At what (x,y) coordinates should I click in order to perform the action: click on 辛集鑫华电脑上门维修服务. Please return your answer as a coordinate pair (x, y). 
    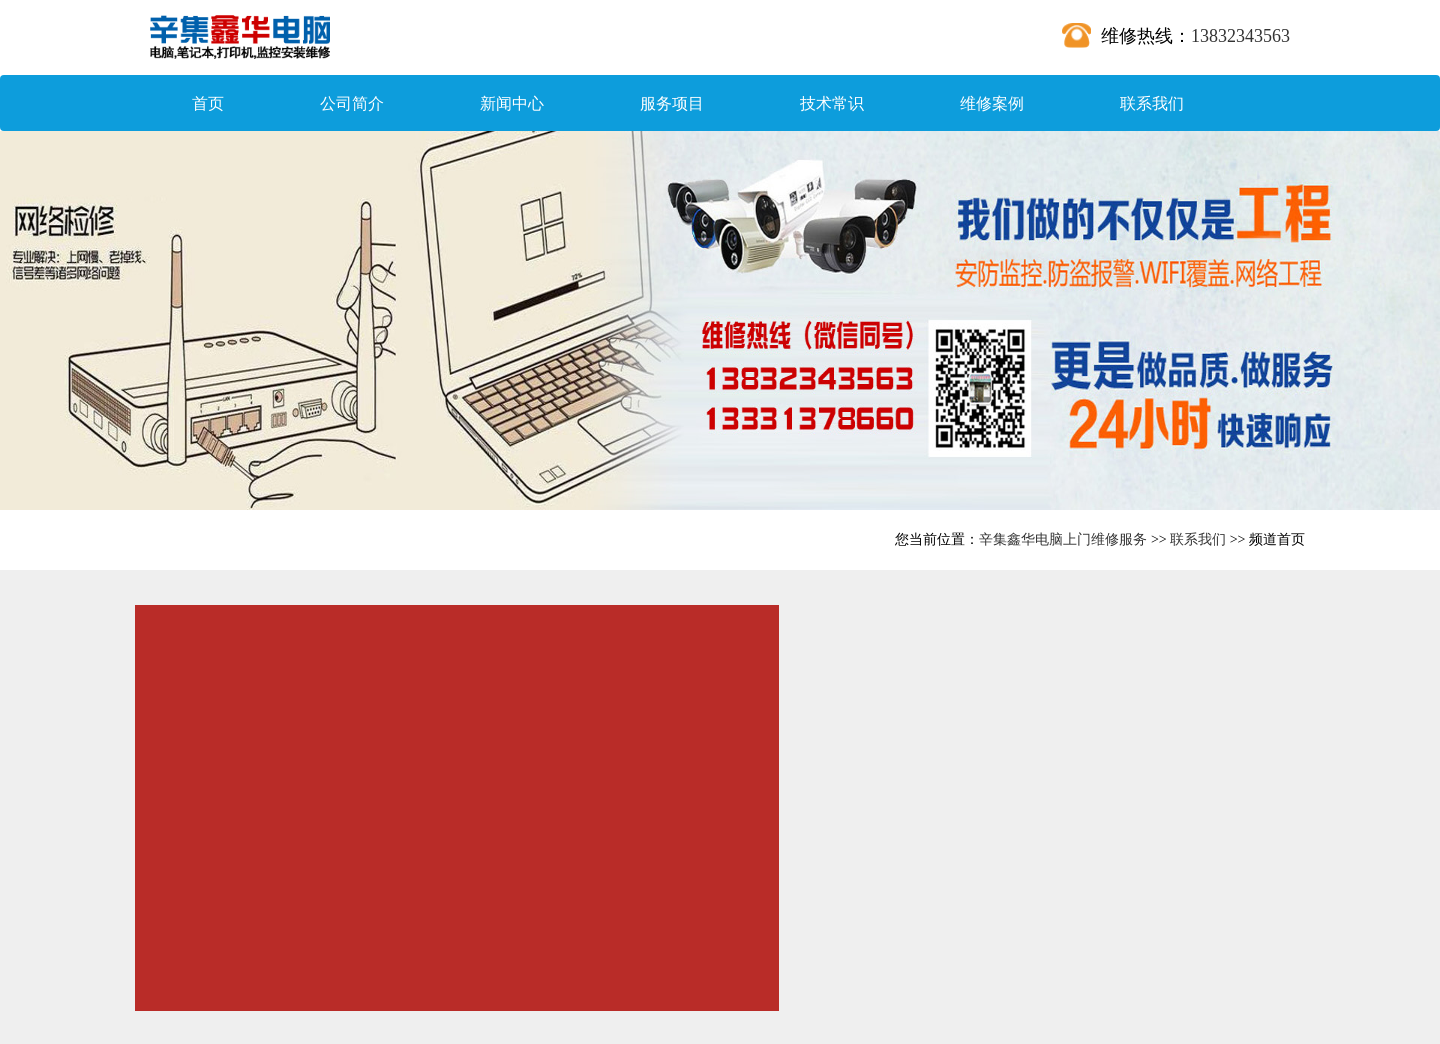
    Looking at the image, I should click on (1063, 539).